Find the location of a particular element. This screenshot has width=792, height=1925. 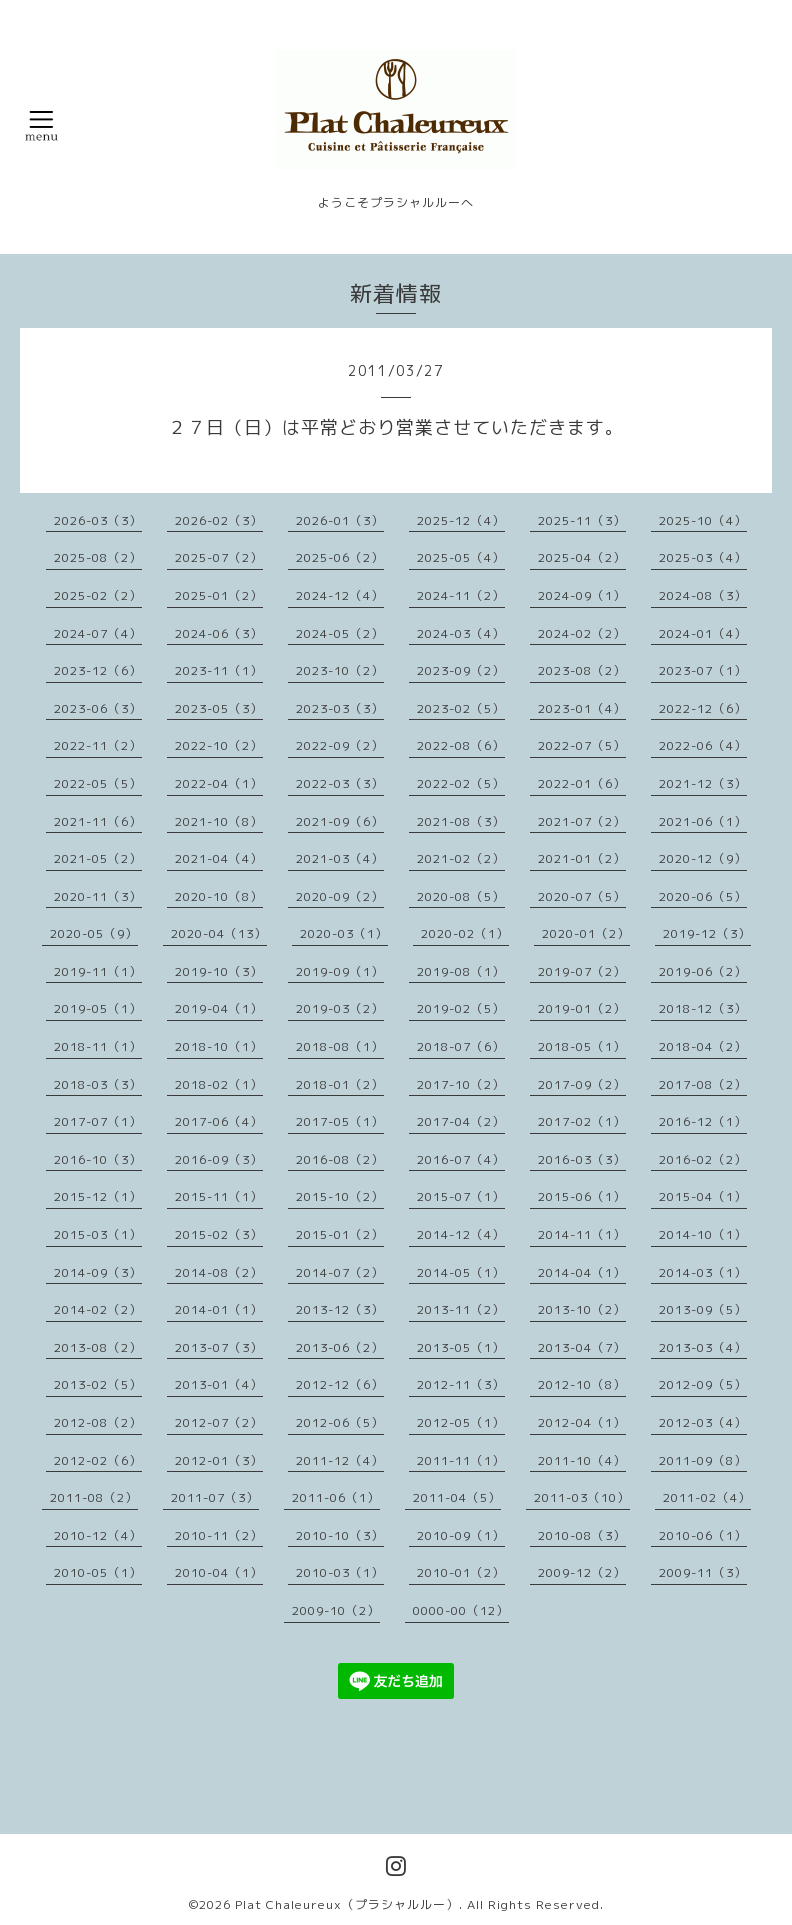

2013-07（3） is located at coordinates (219, 1347).